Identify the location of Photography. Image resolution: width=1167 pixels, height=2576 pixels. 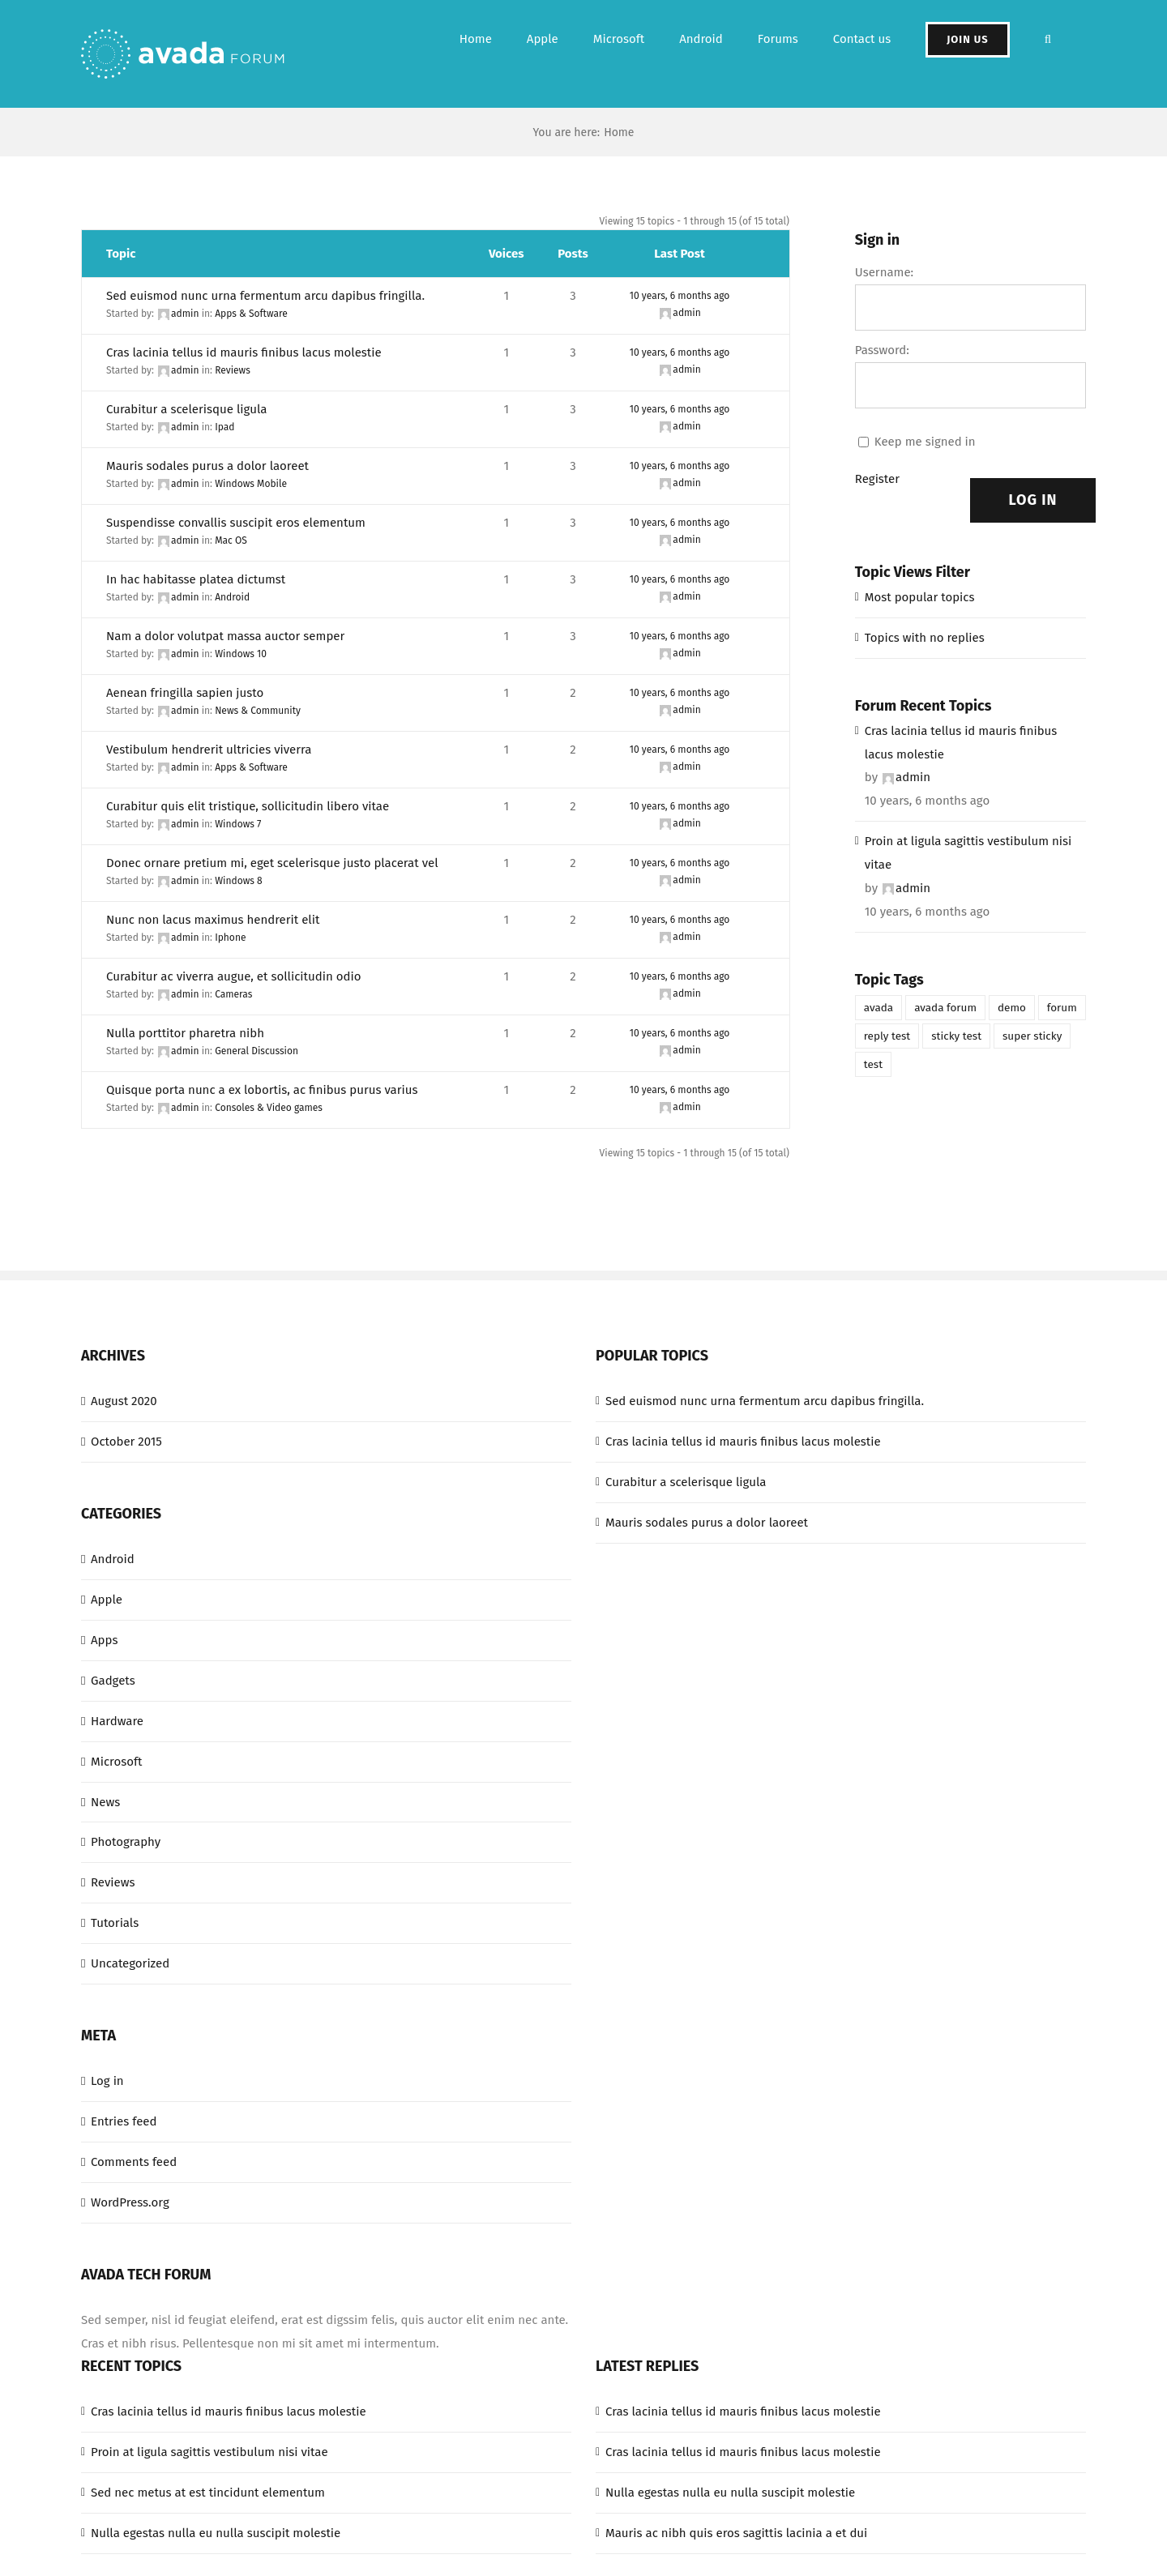
(125, 1842).